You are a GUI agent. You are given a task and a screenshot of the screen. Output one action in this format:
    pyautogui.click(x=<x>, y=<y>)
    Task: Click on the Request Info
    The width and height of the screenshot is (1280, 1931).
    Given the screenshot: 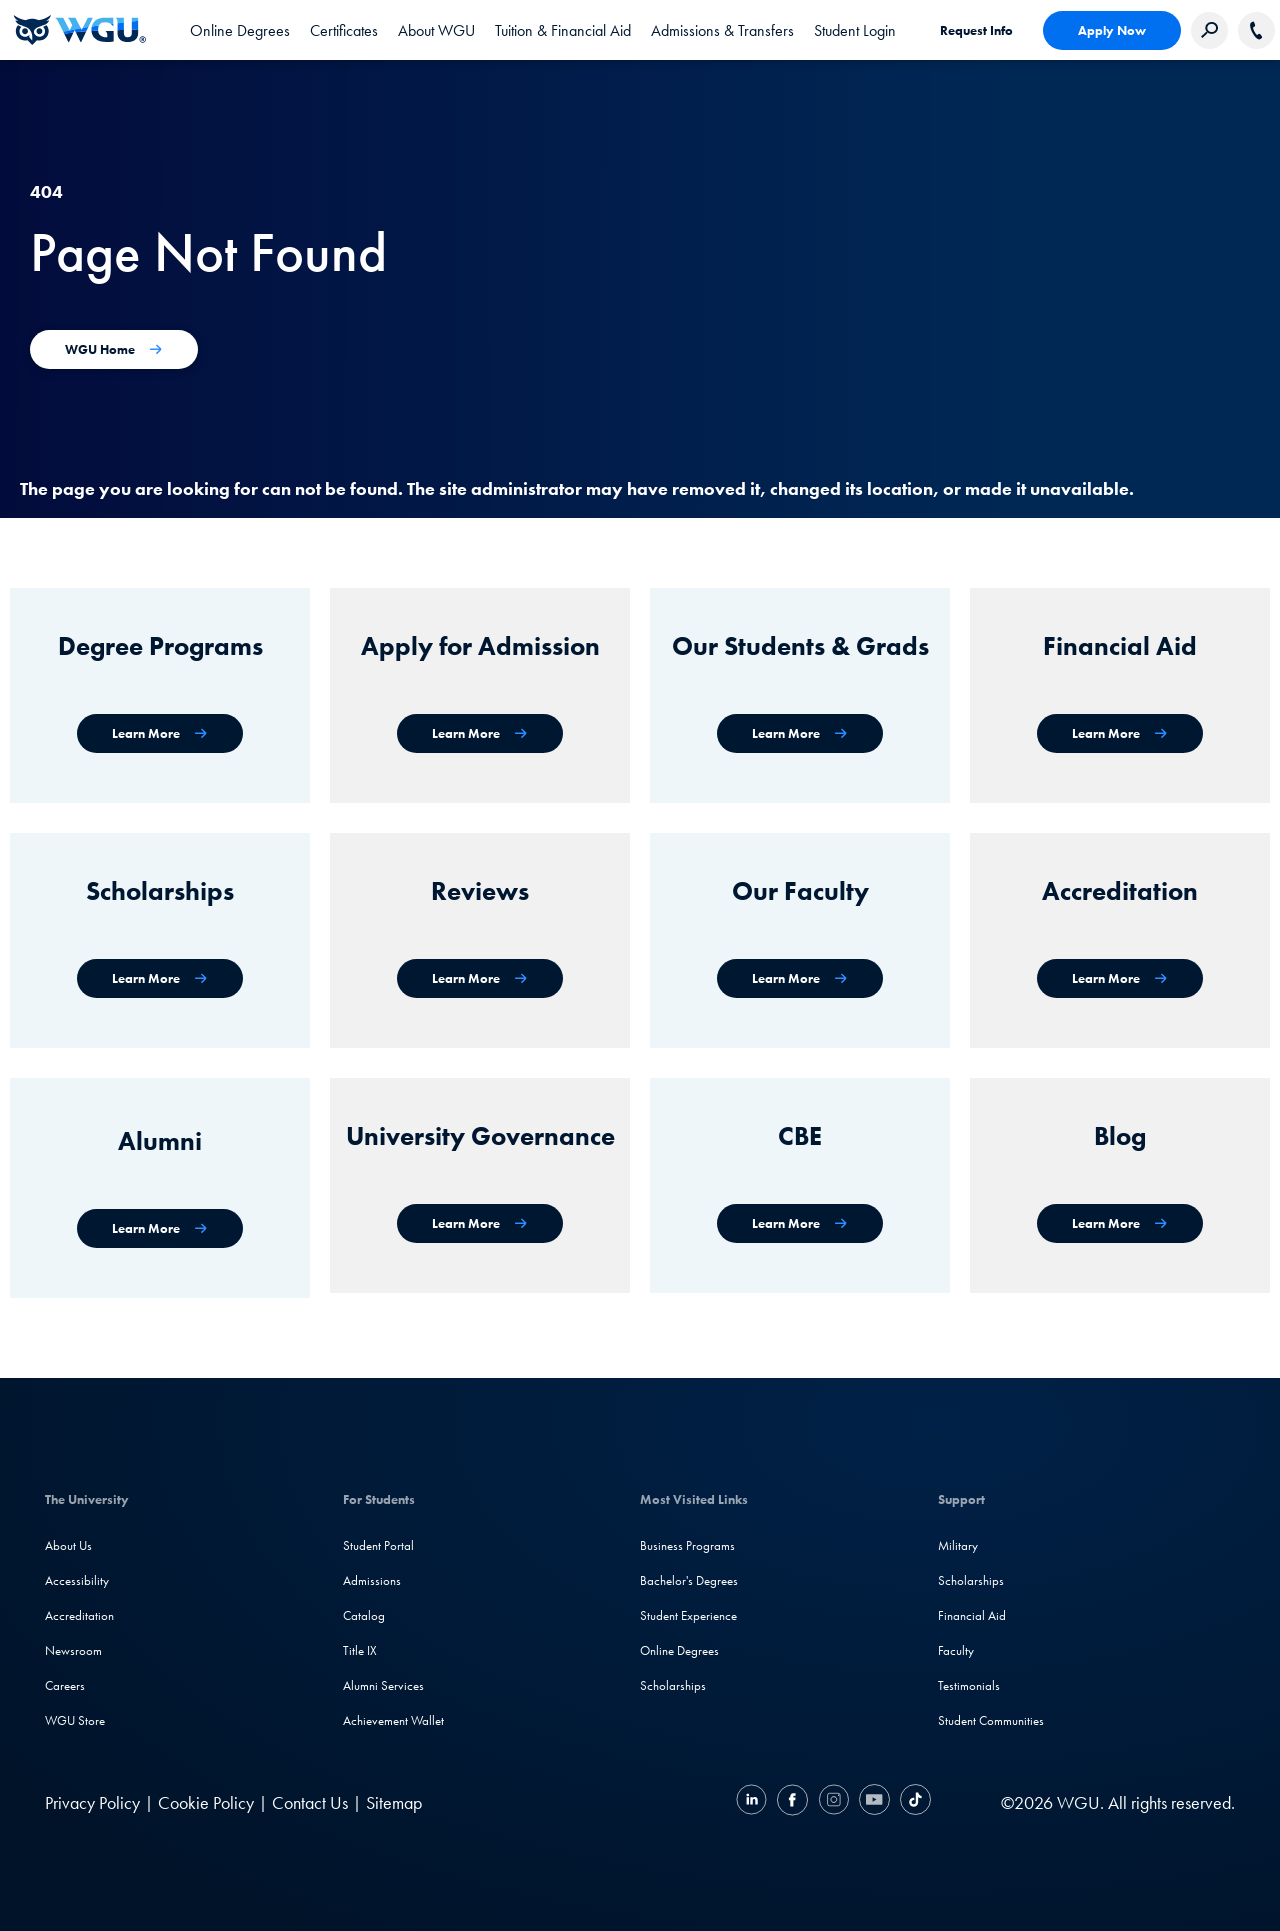 What is the action you would take?
    pyautogui.click(x=976, y=30)
    